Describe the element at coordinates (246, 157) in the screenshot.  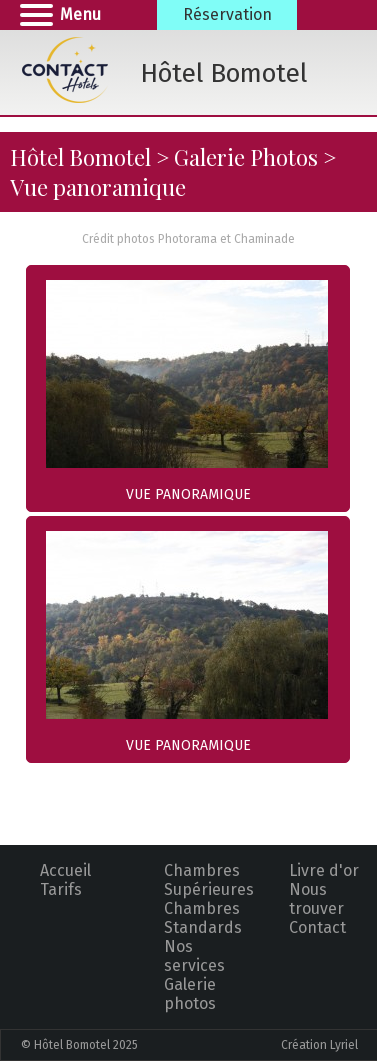
I see `Galerie Photos` at that location.